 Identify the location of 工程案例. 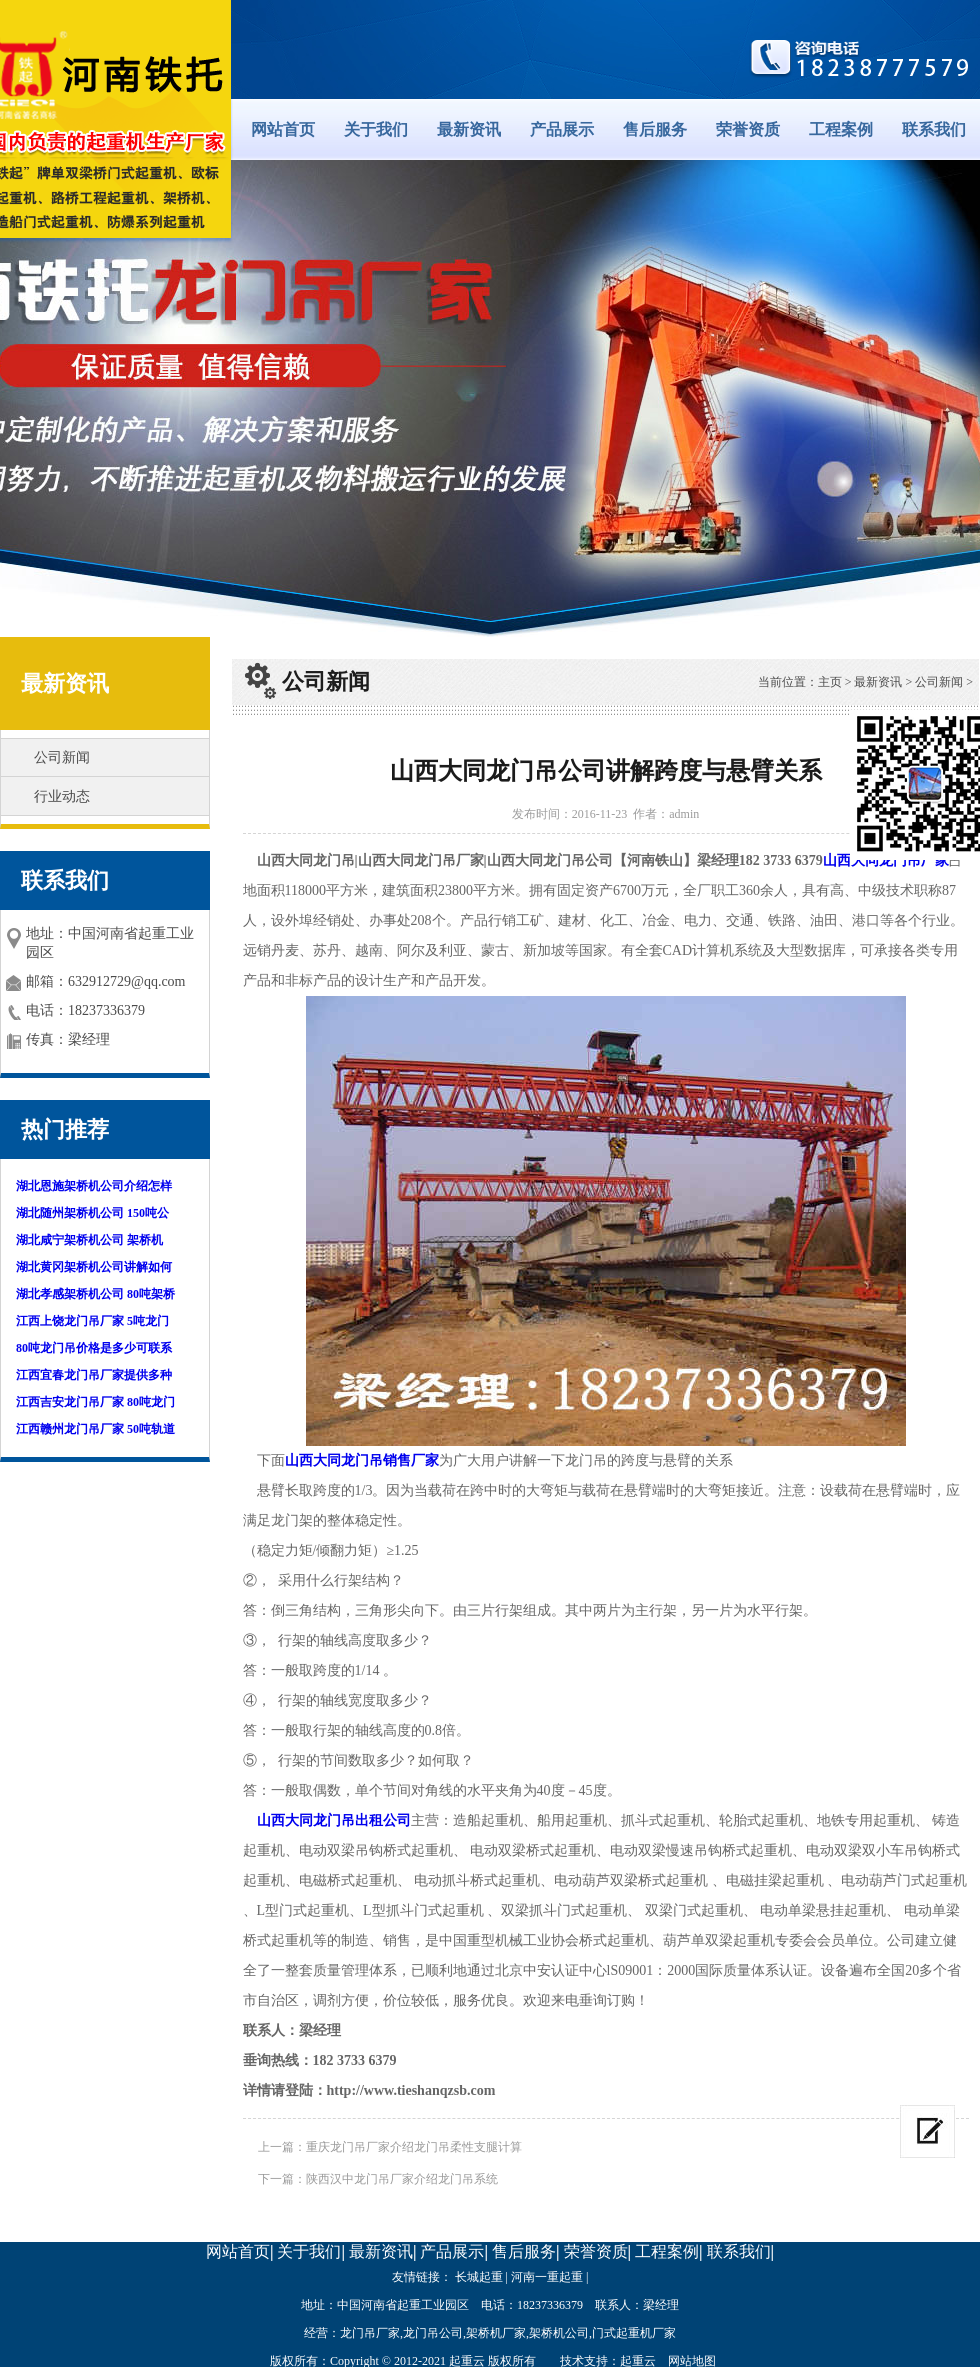
(841, 129).